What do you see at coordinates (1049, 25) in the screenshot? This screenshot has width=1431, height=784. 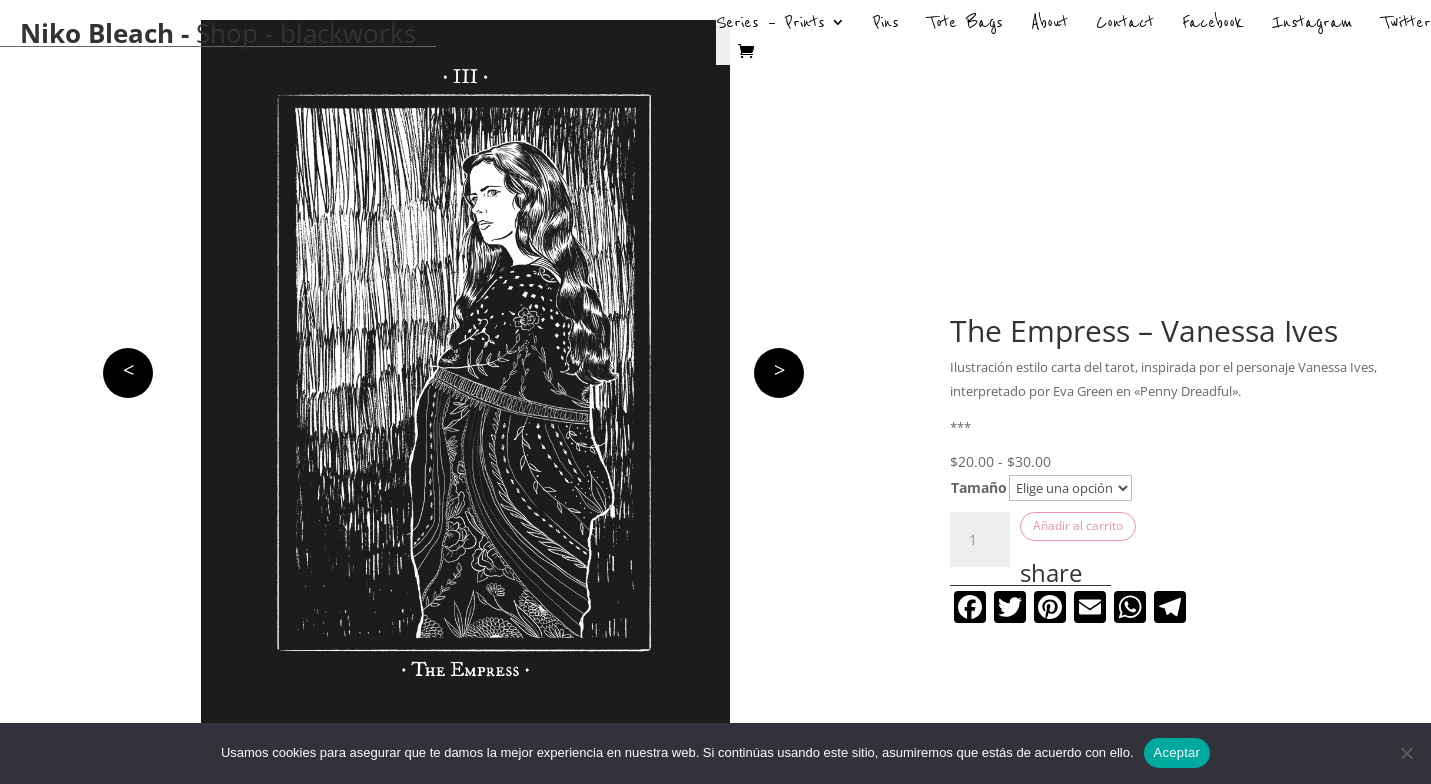 I see `About` at bounding box center [1049, 25].